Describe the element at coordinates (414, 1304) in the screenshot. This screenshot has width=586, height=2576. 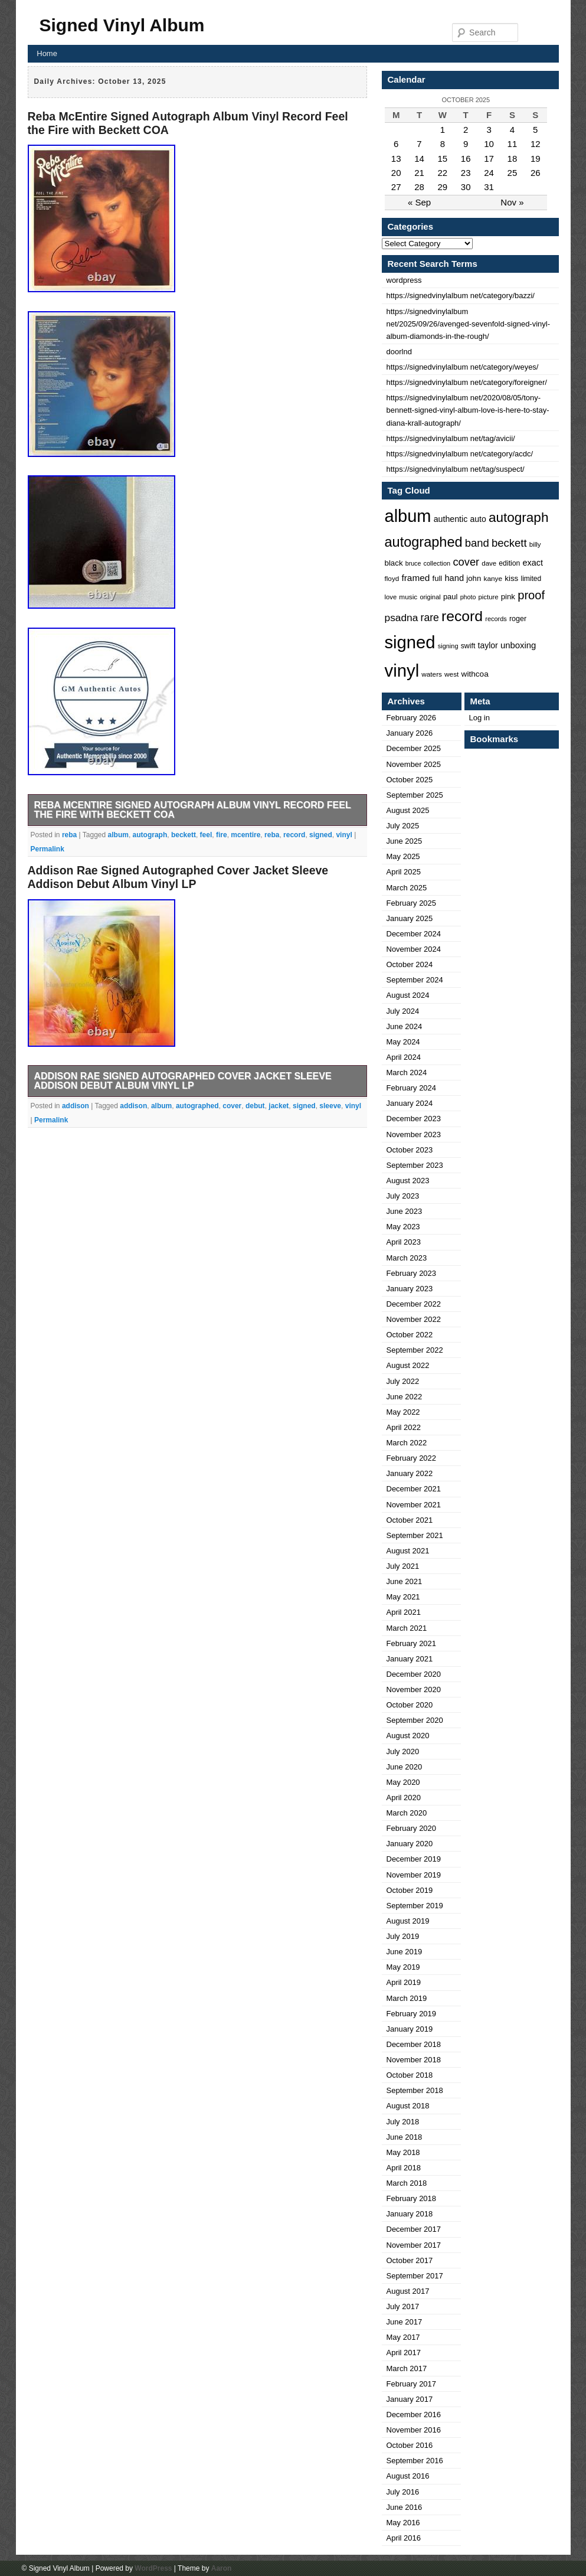
I see `December 2022` at that location.